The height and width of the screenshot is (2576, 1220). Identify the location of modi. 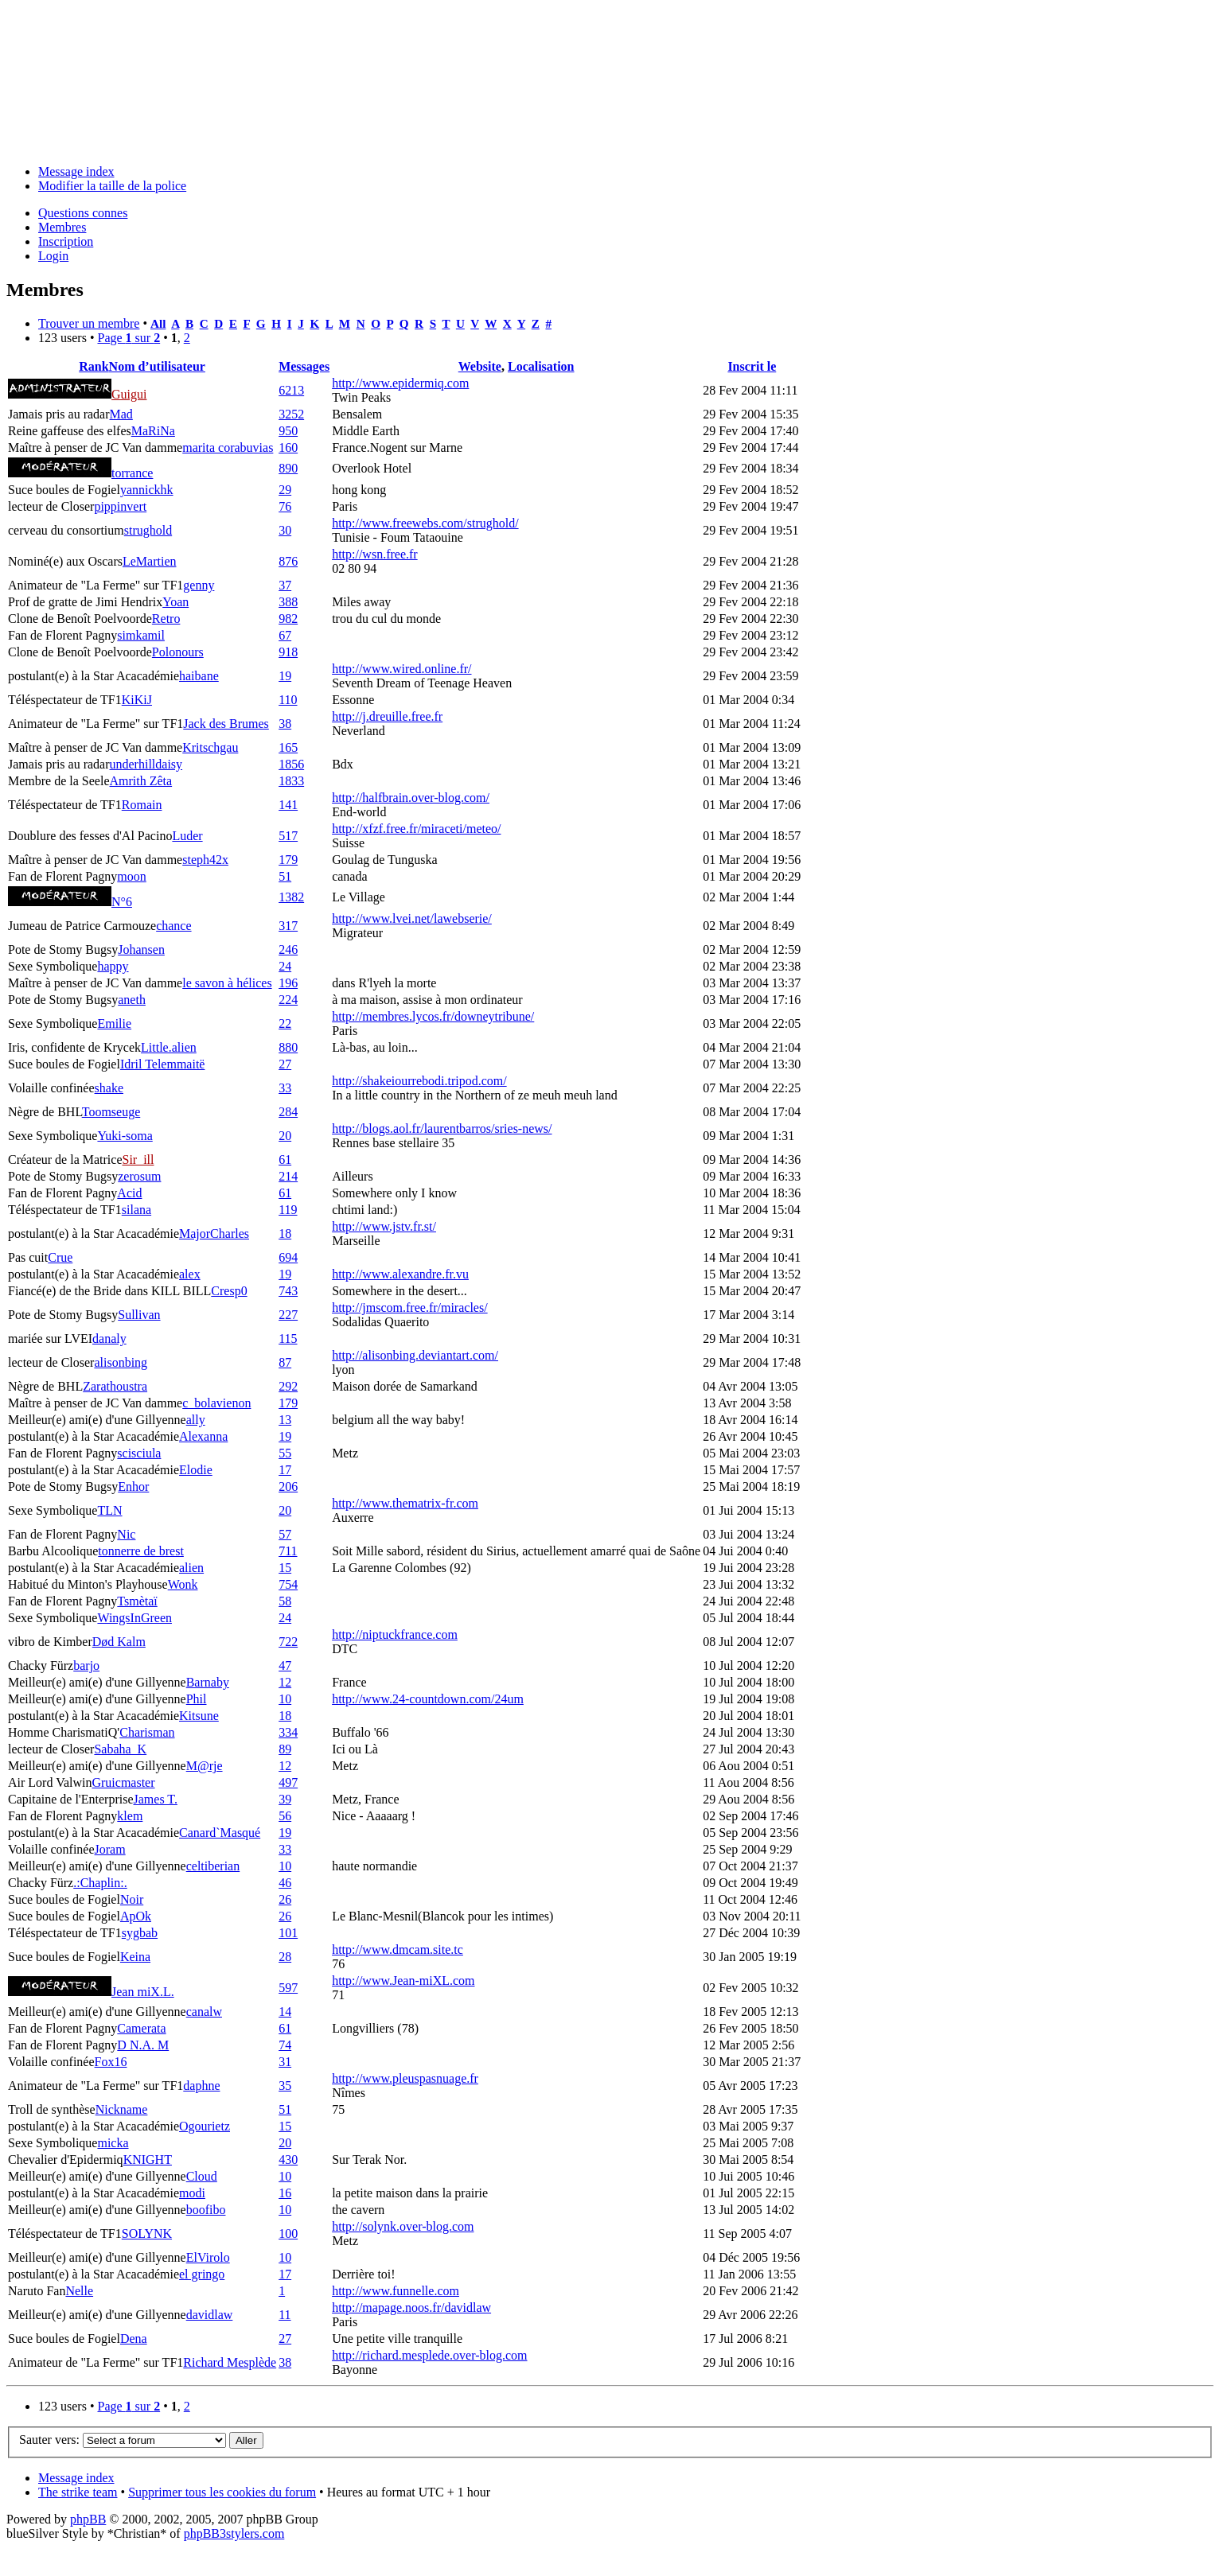
(192, 2193).